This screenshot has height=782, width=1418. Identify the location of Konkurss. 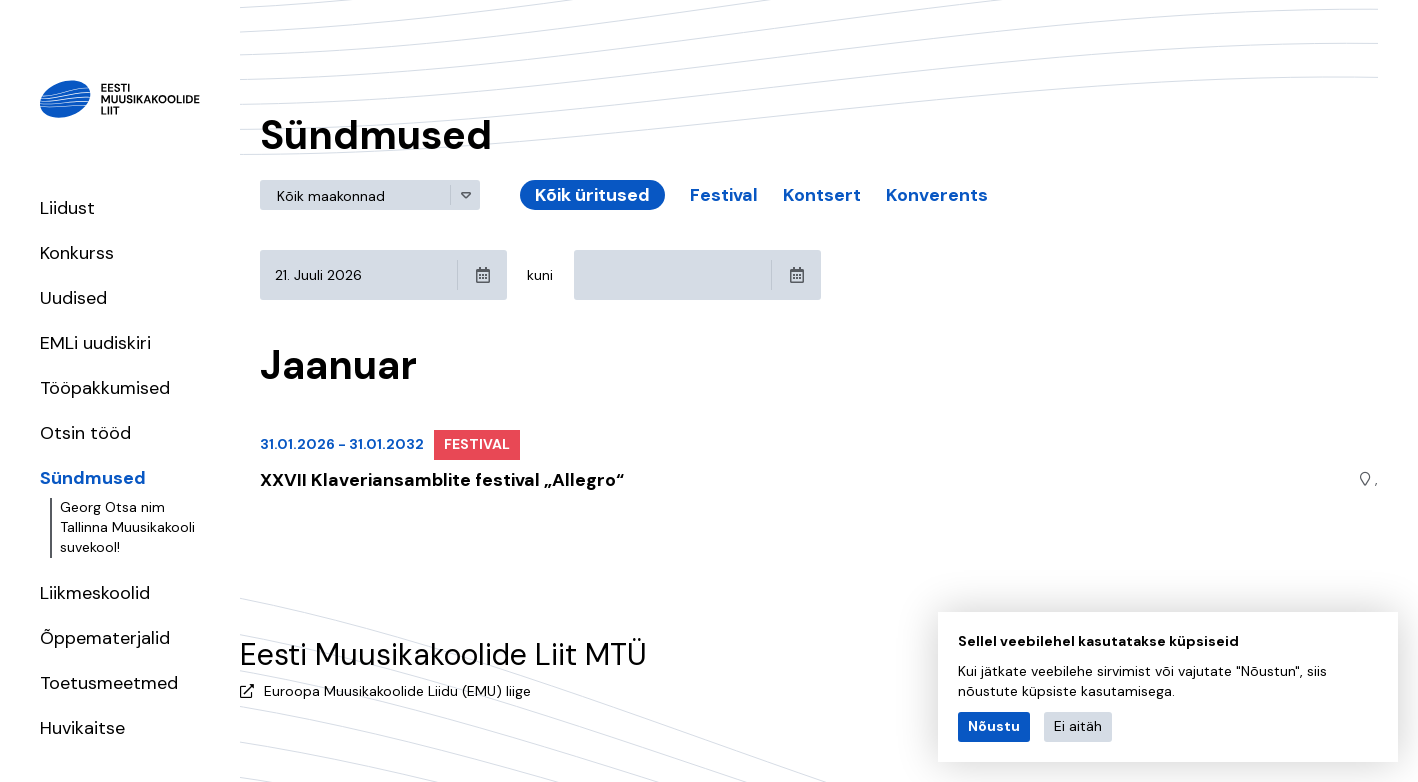
(77, 253).